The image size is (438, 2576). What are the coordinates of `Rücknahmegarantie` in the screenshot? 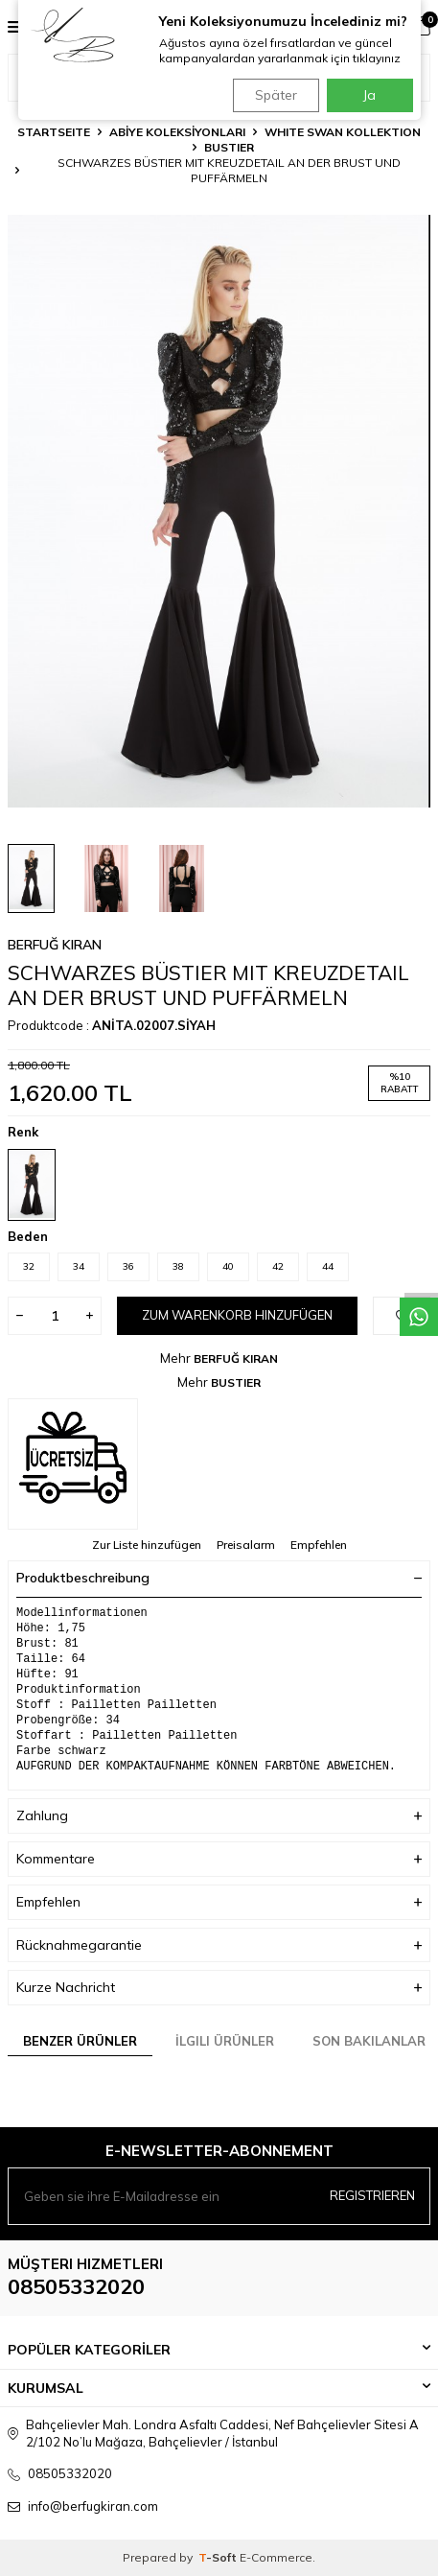 It's located at (219, 1945).